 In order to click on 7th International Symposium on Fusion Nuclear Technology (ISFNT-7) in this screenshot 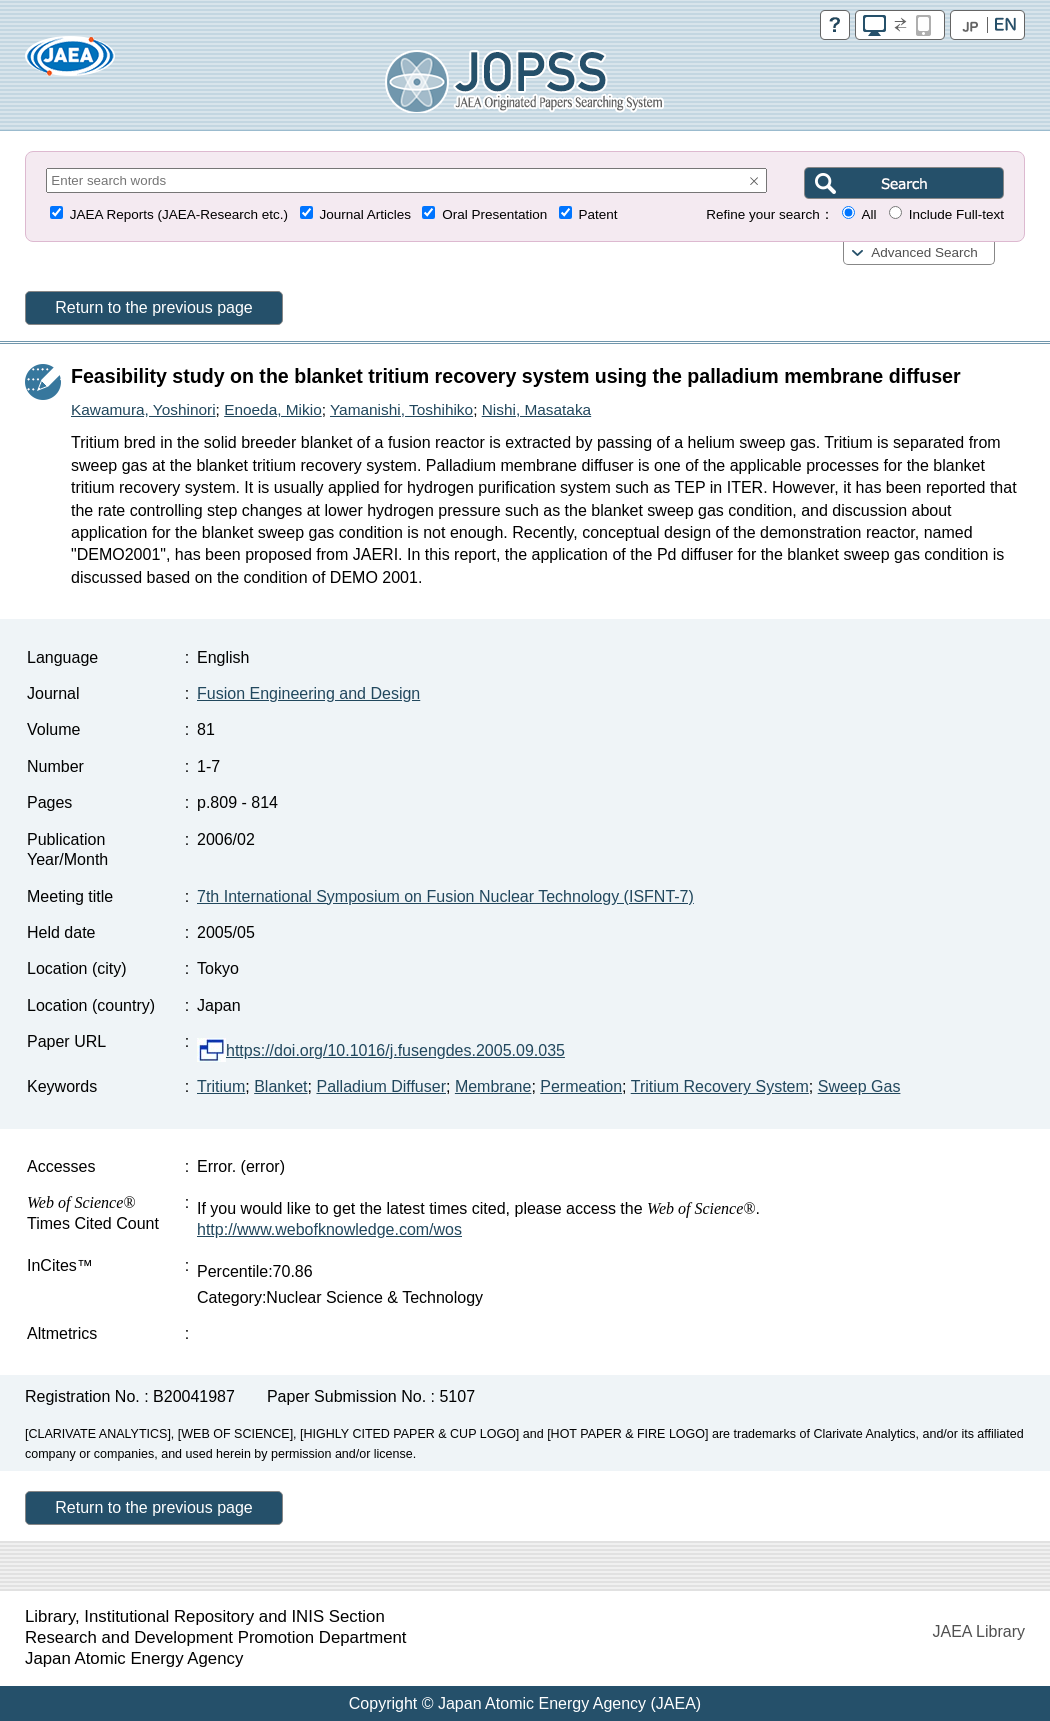, I will do `click(445, 896)`.